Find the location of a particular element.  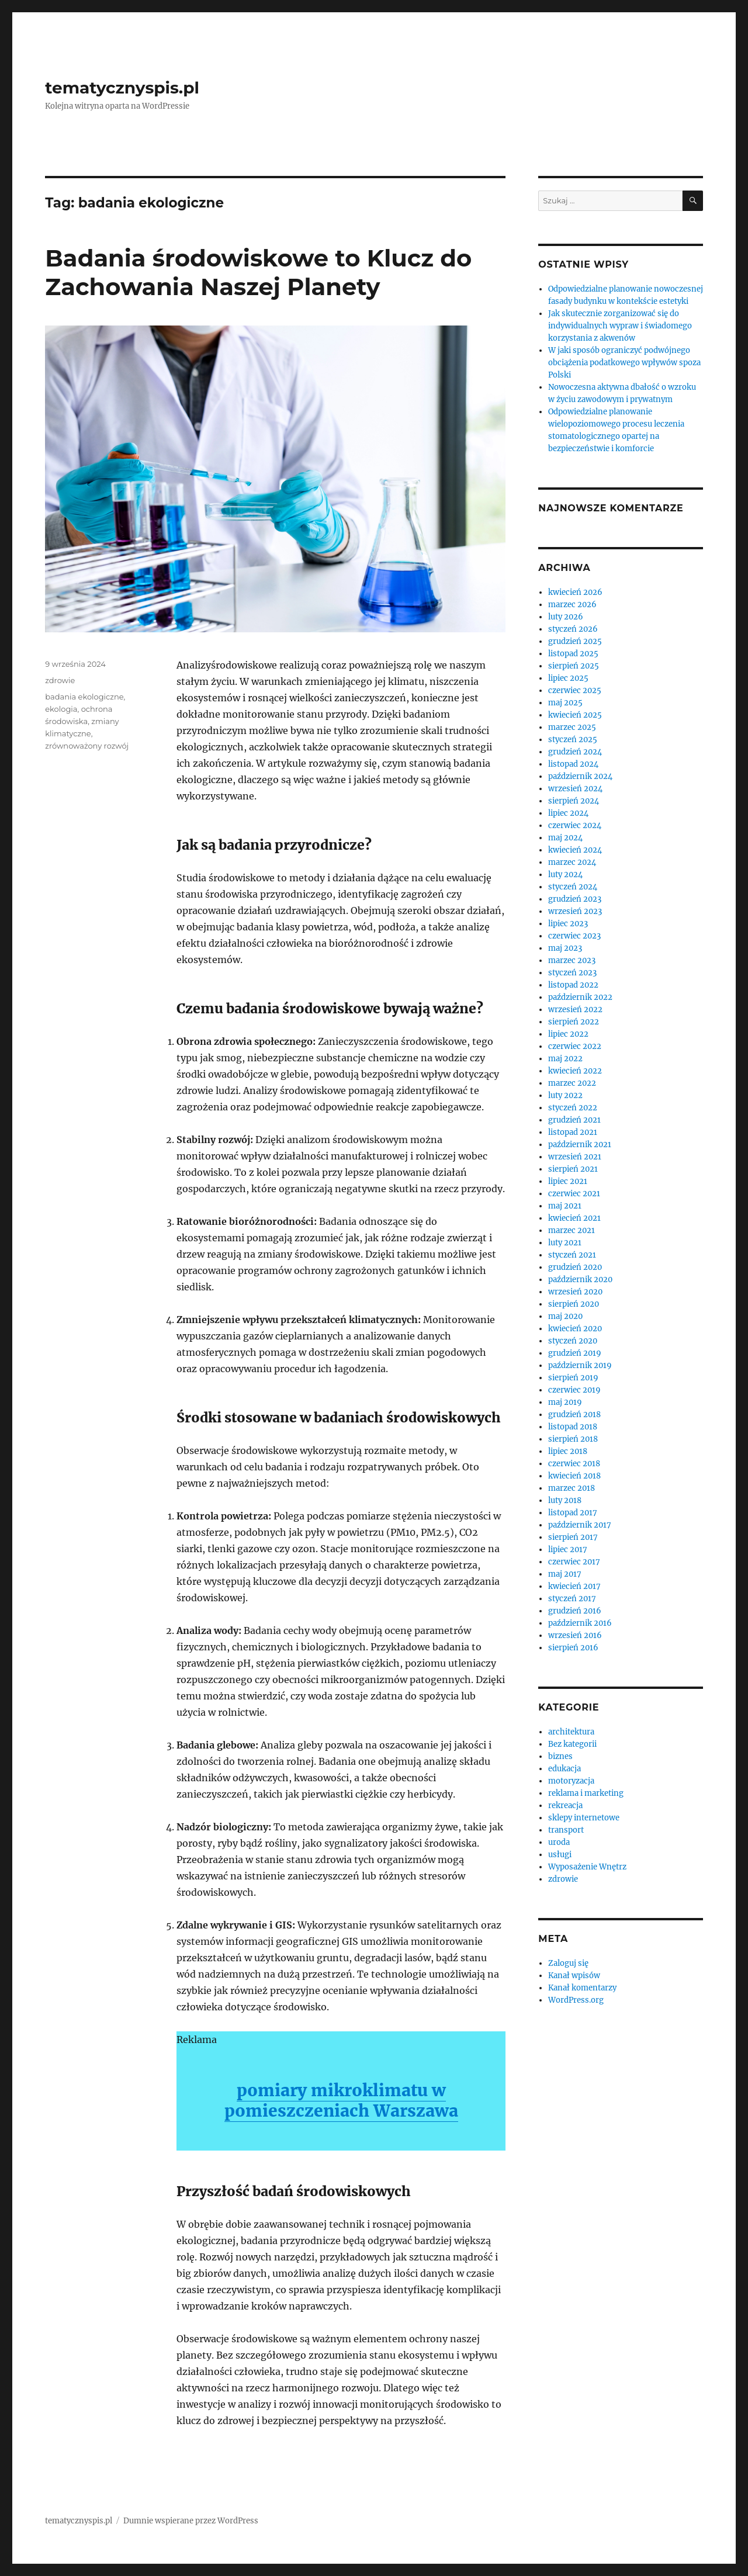

Kanał wpisów is located at coordinates (574, 1976).